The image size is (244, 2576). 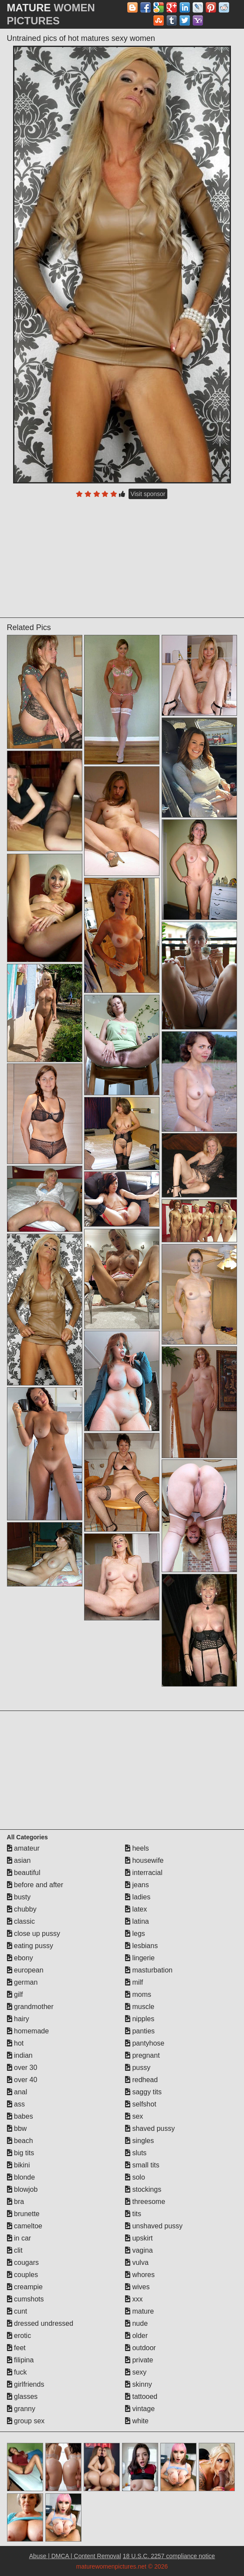 I want to click on babes, so click(x=20, y=2116).